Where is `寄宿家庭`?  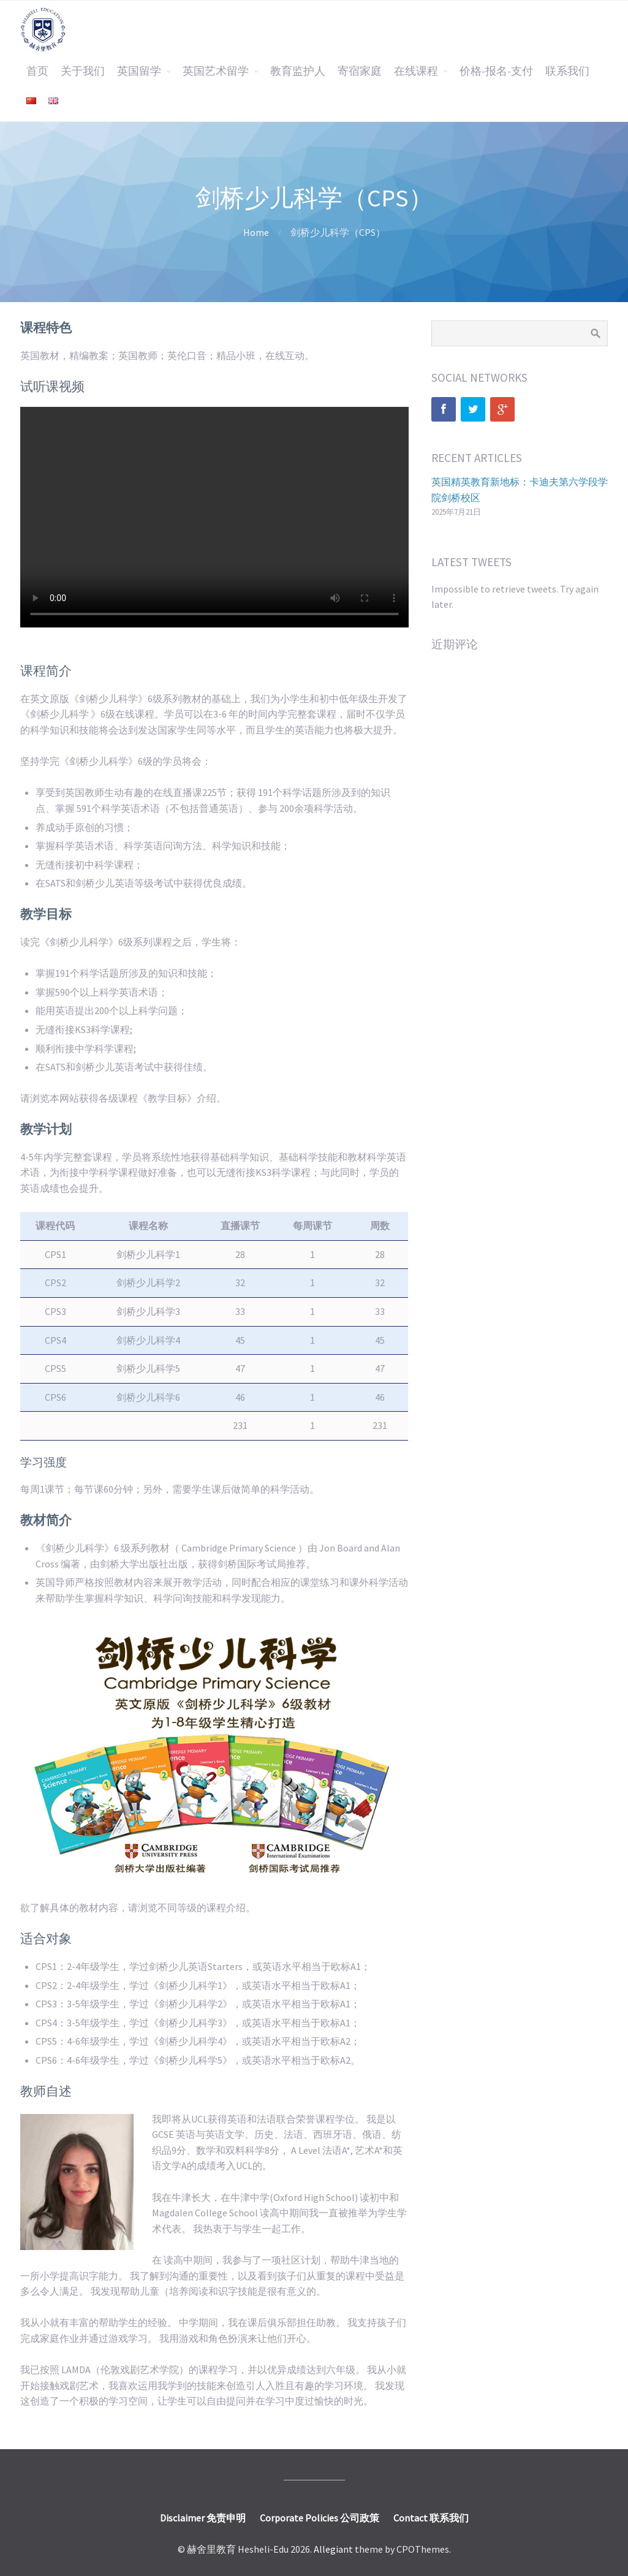
寄宿家庭 is located at coordinates (360, 71).